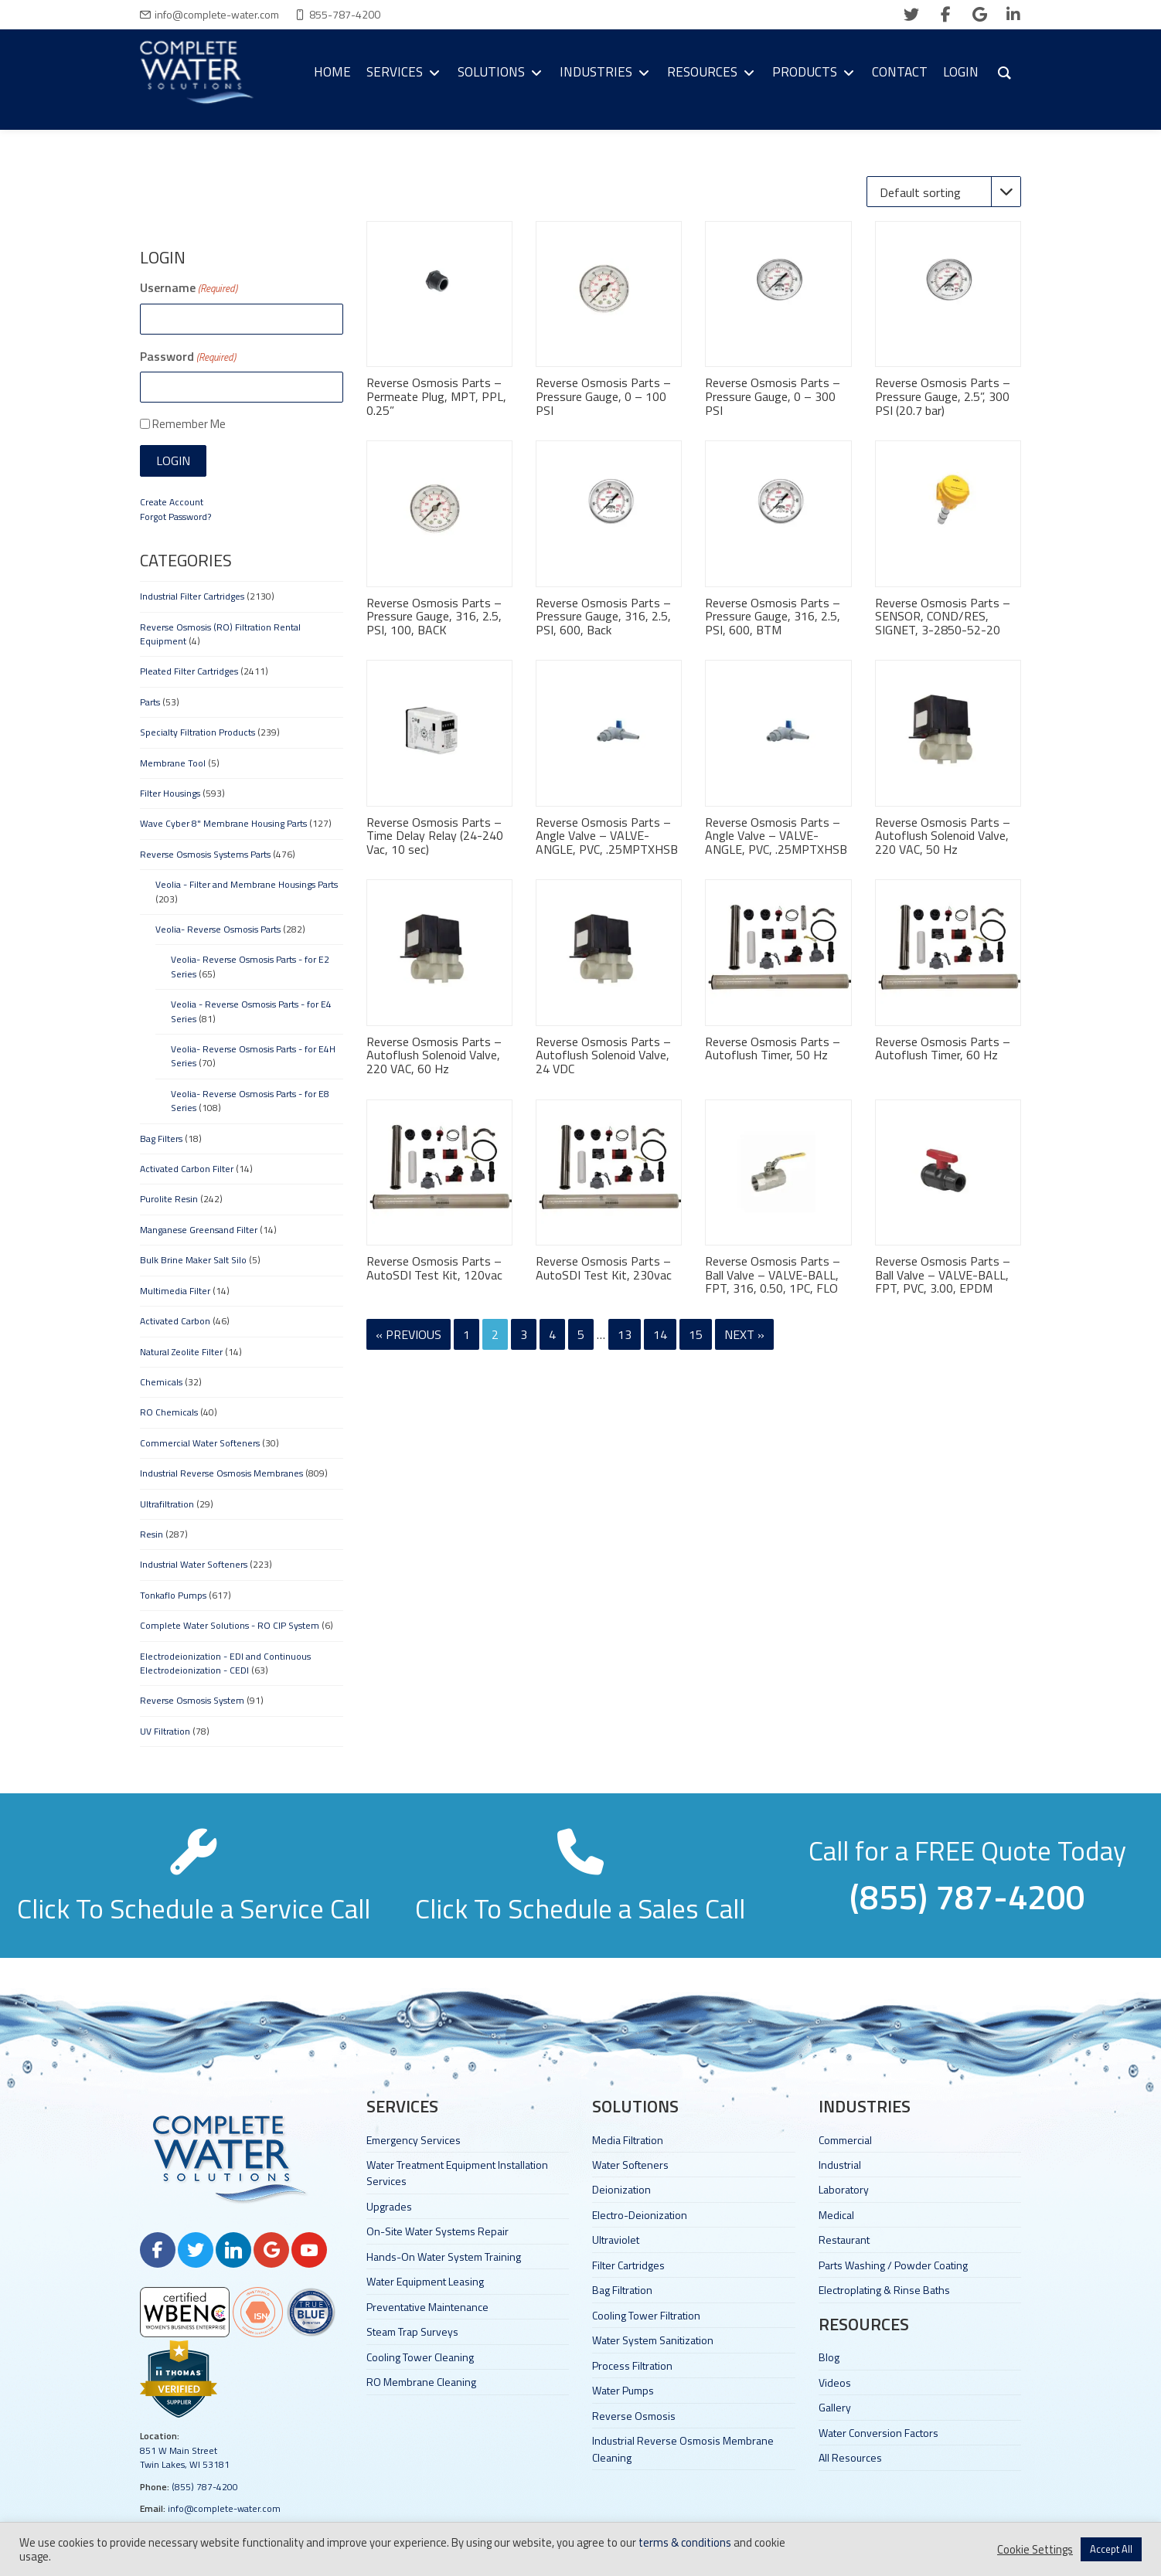 The width and height of the screenshot is (1161, 2576). Describe the element at coordinates (443, 2256) in the screenshot. I see `Hands-On Water System Training` at that location.